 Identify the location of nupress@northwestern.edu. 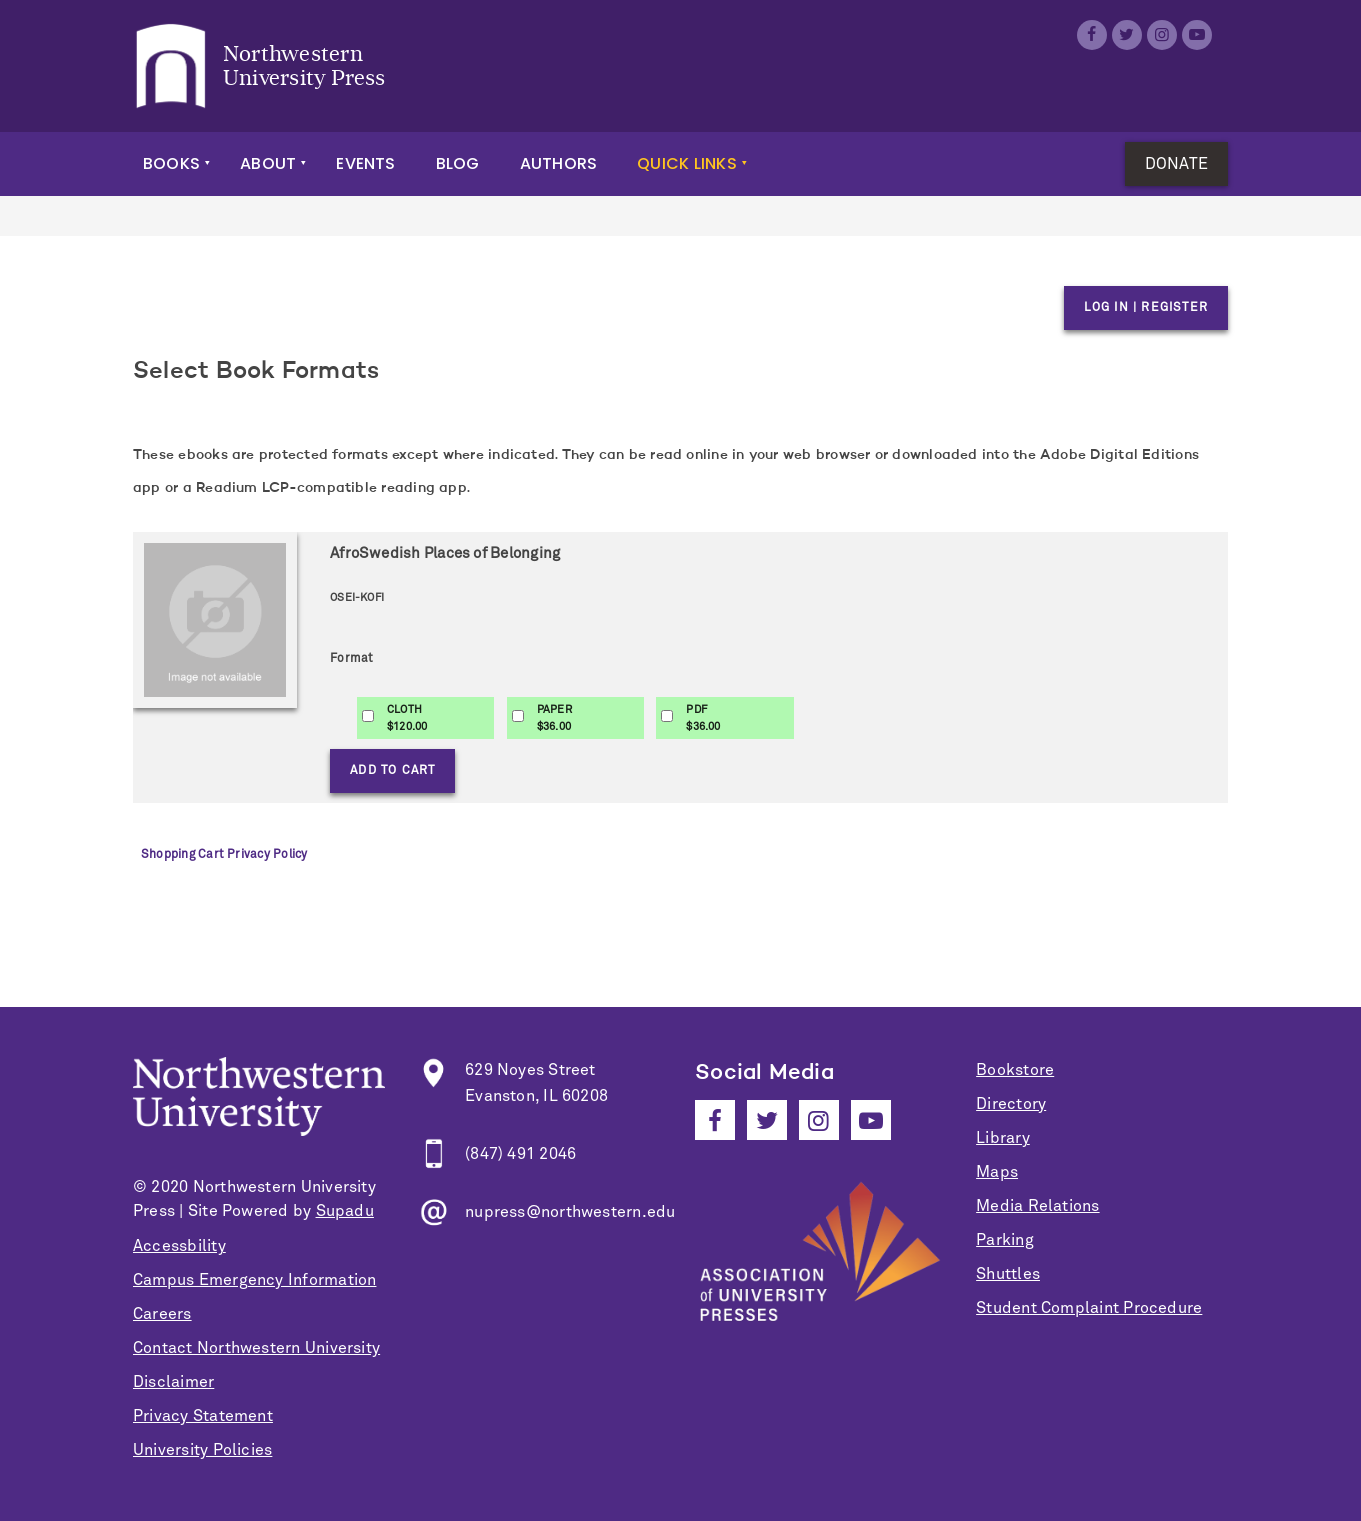
(570, 1212).